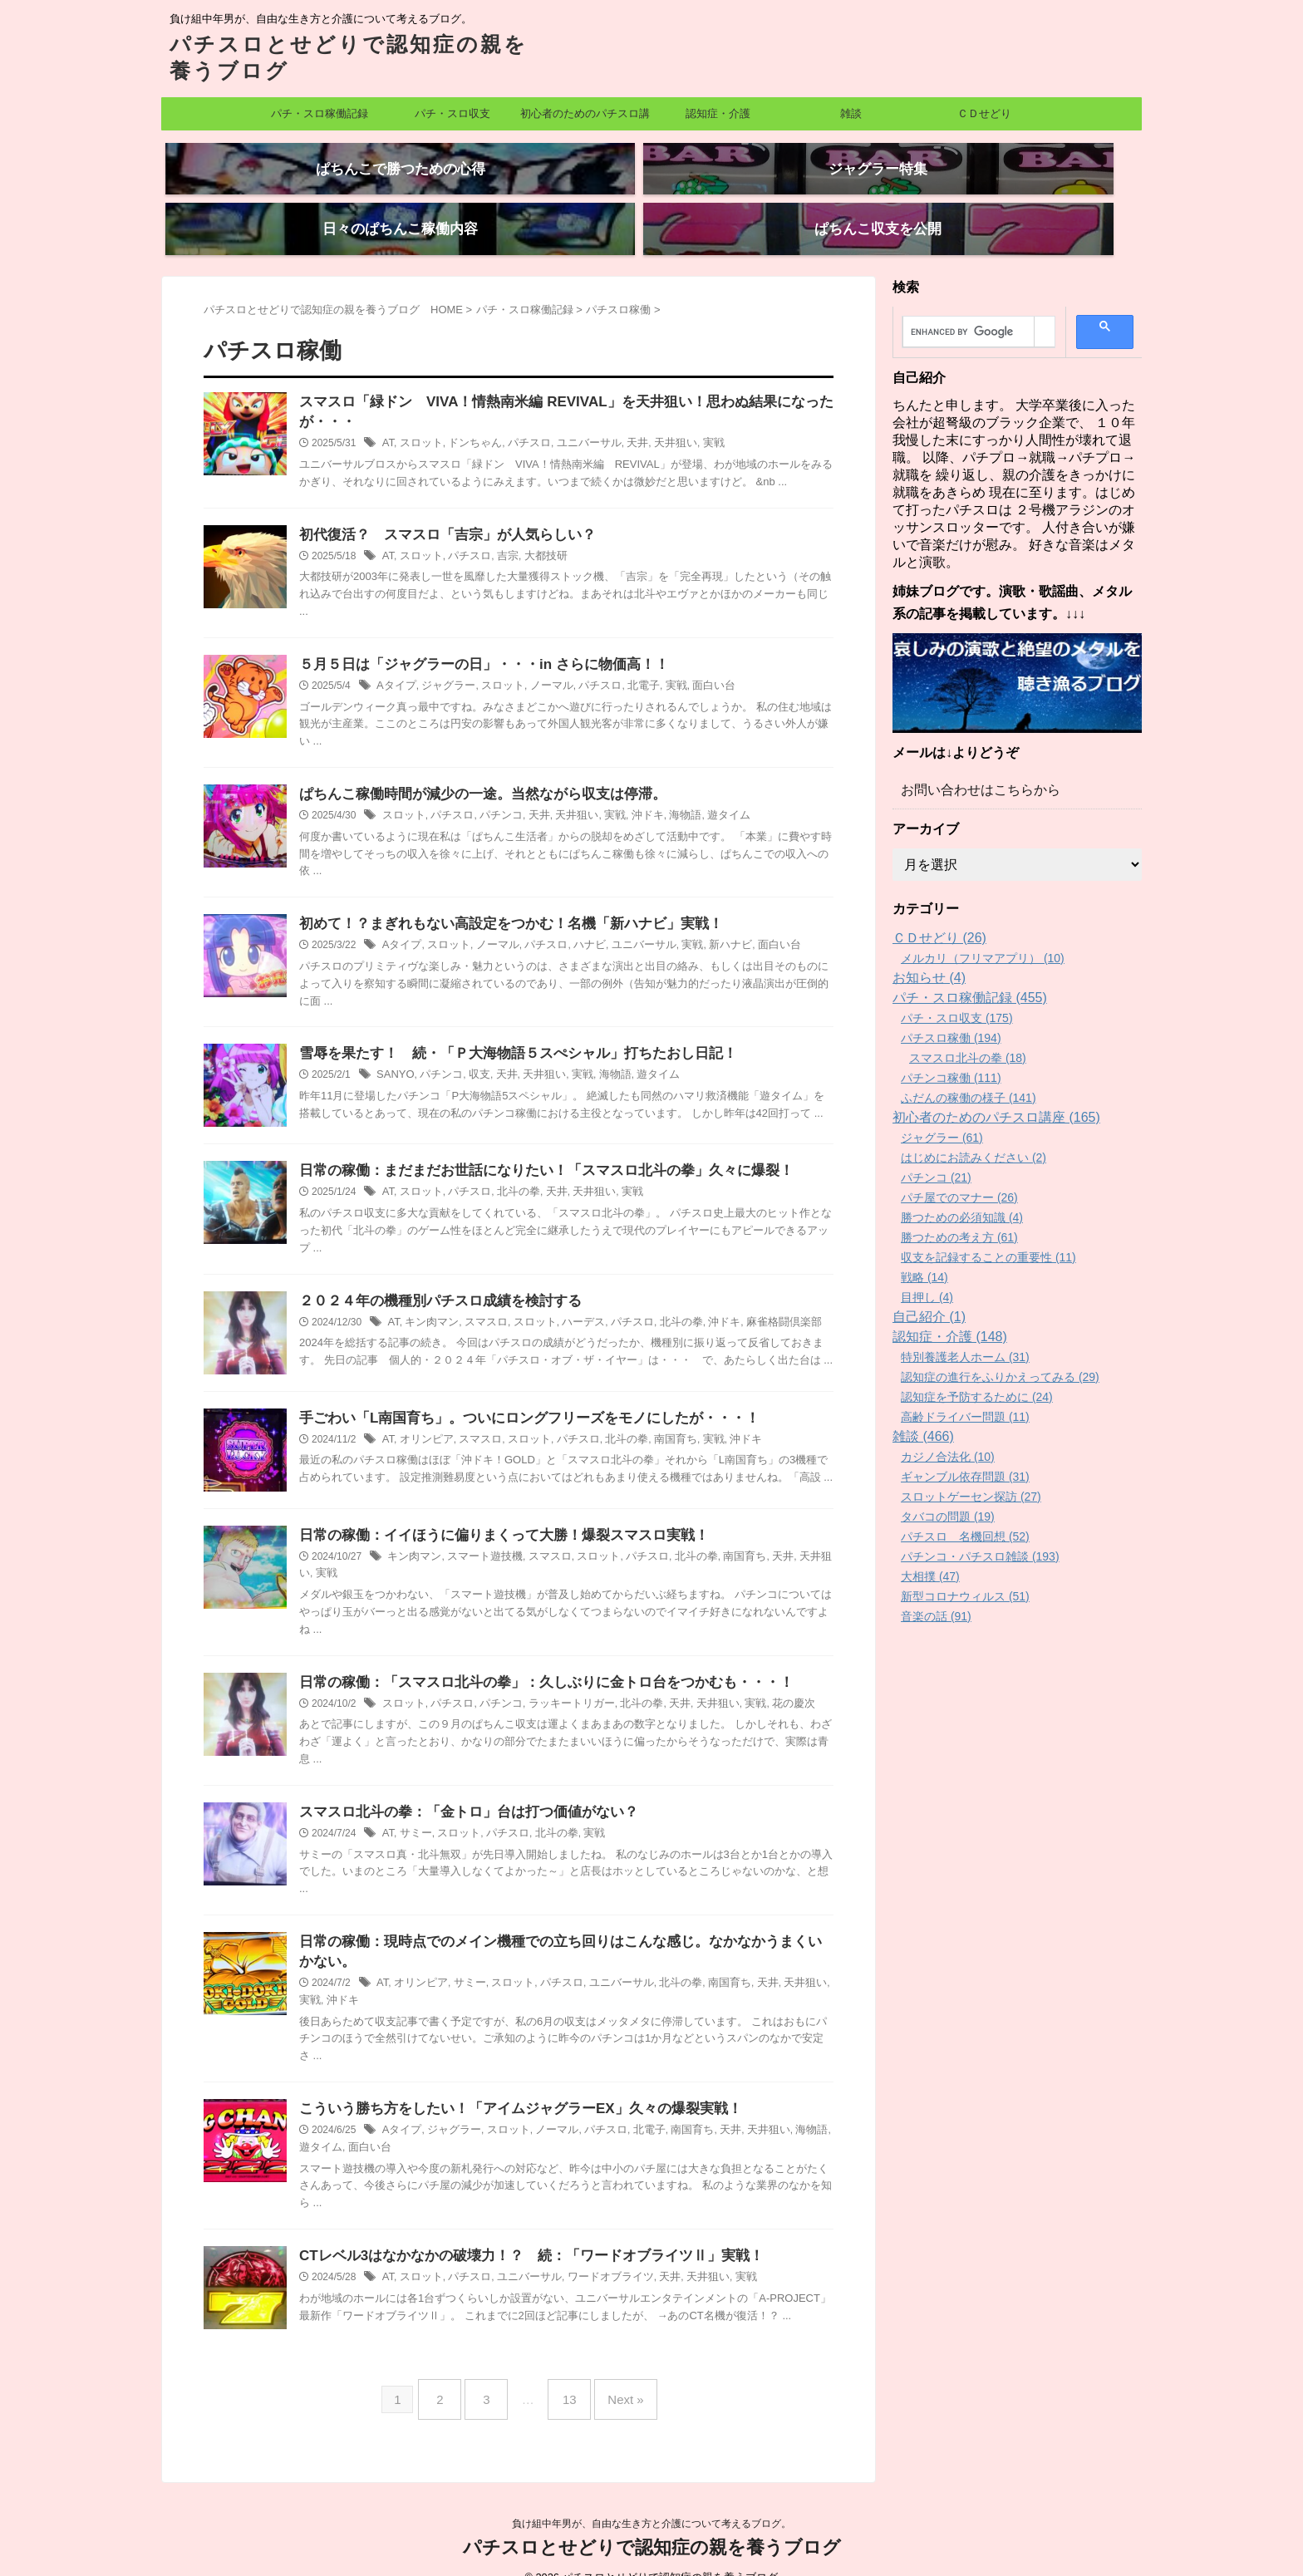 The image size is (1303, 2576). What do you see at coordinates (432, 1282) in the screenshot?
I see `２０２４年の機種別パチスロ成績を検討する` at bounding box center [432, 1282].